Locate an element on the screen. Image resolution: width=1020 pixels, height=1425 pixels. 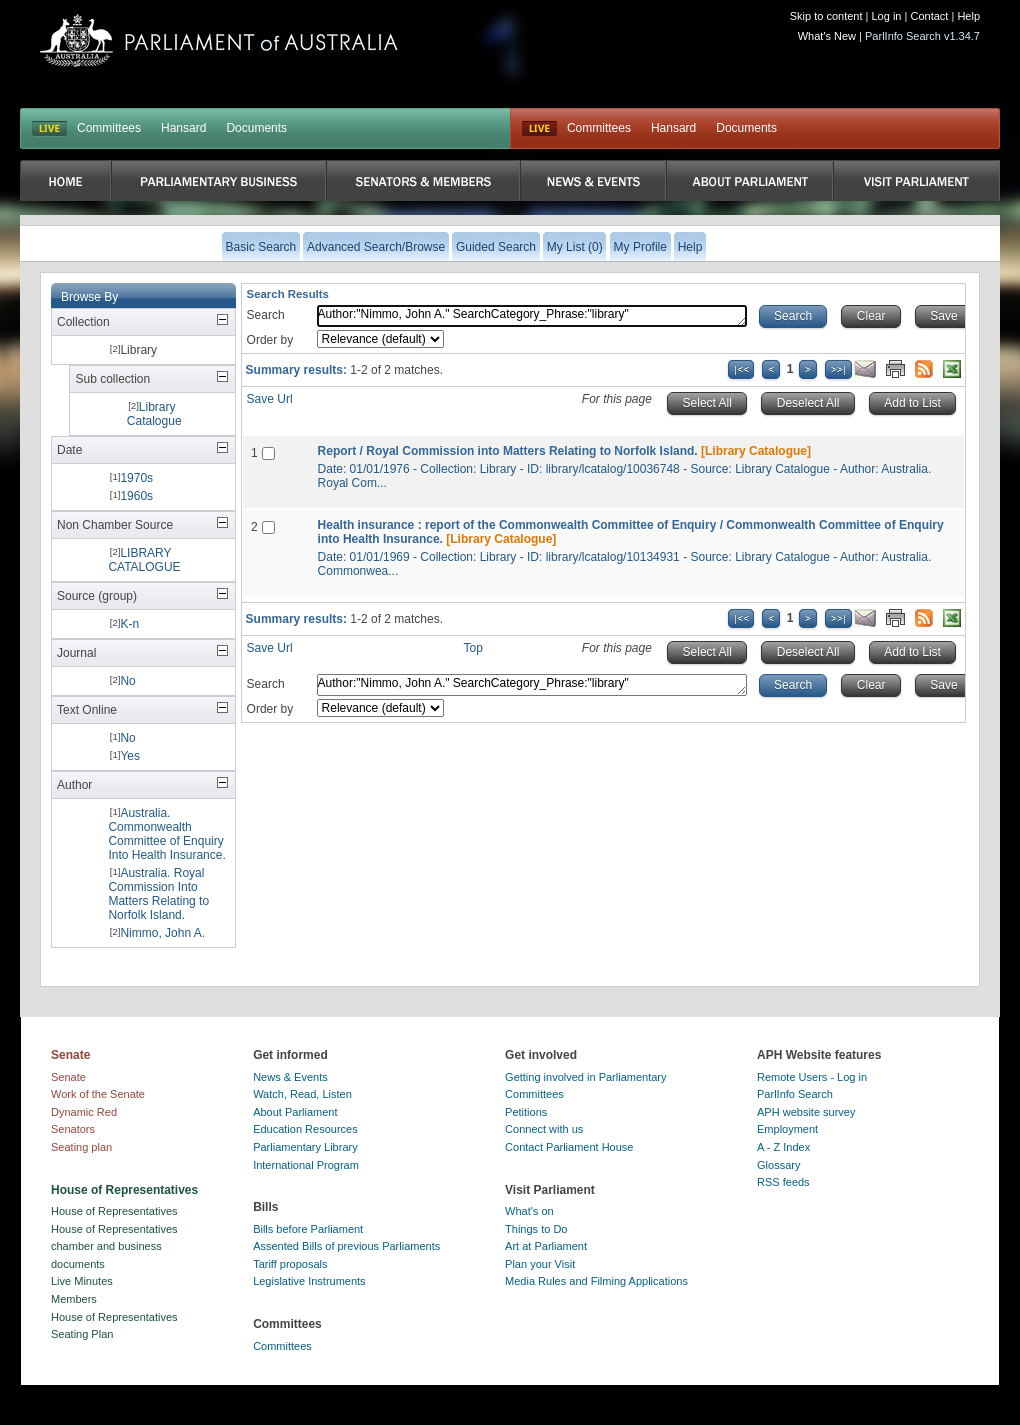
Tariff proposals is located at coordinates (290, 1264).